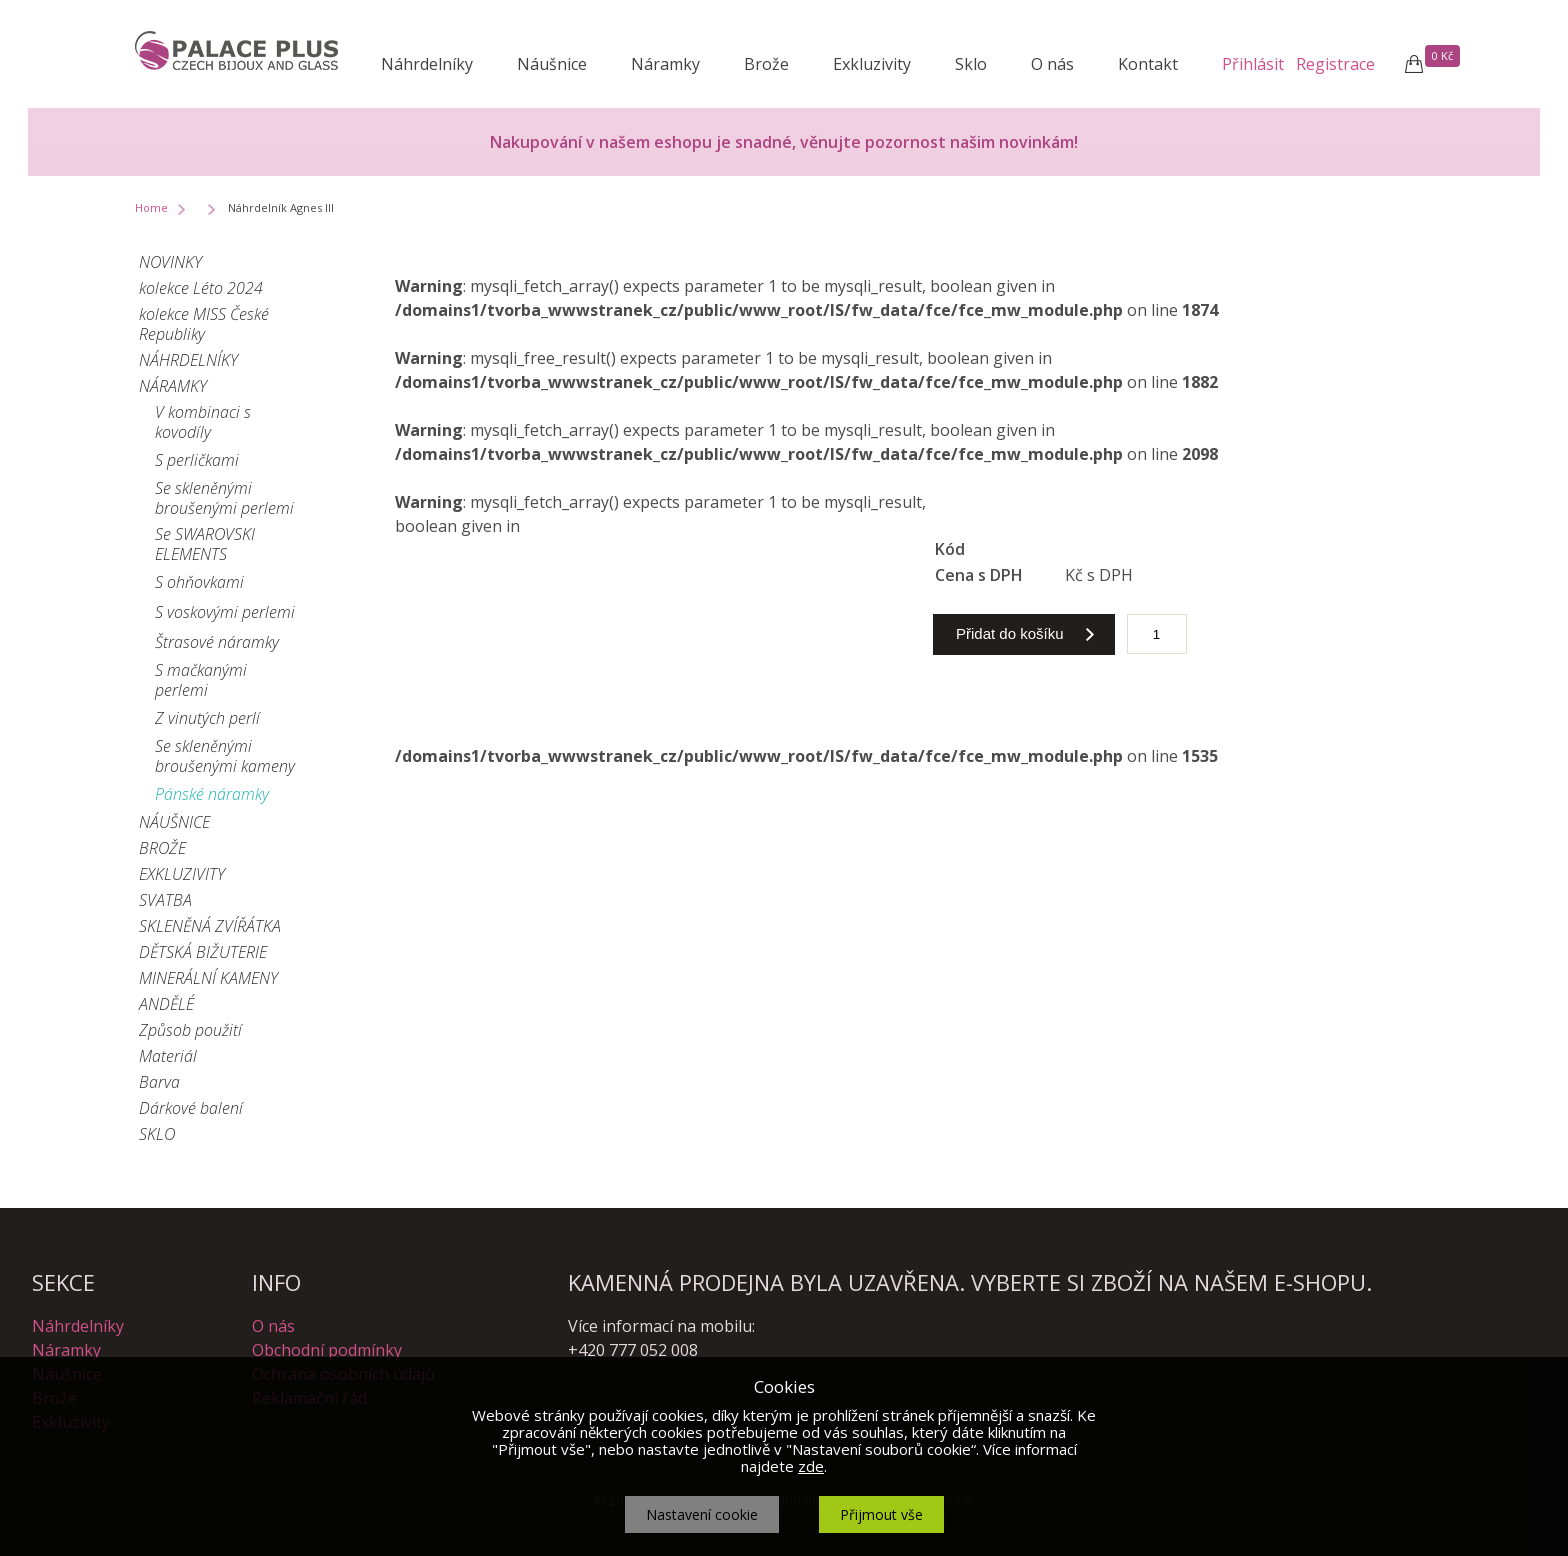 The height and width of the screenshot is (1556, 1568). Describe the element at coordinates (1148, 64) in the screenshot. I see `Kontakt` at that location.